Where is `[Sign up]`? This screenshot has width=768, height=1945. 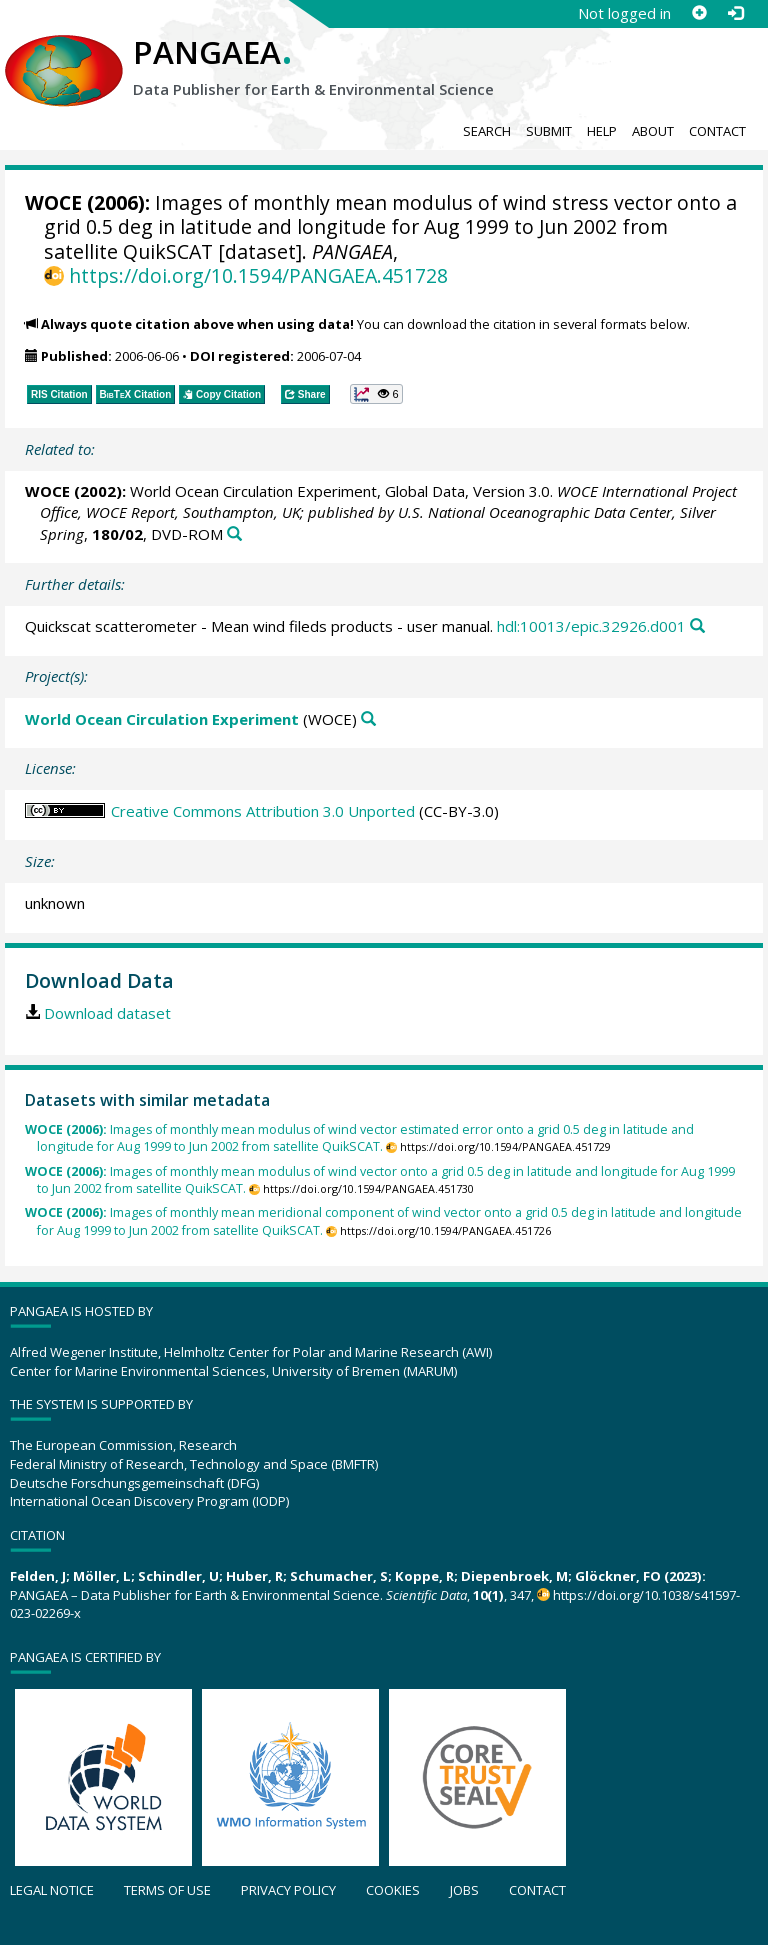 [Sign up] is located at coordinates (699, 13).